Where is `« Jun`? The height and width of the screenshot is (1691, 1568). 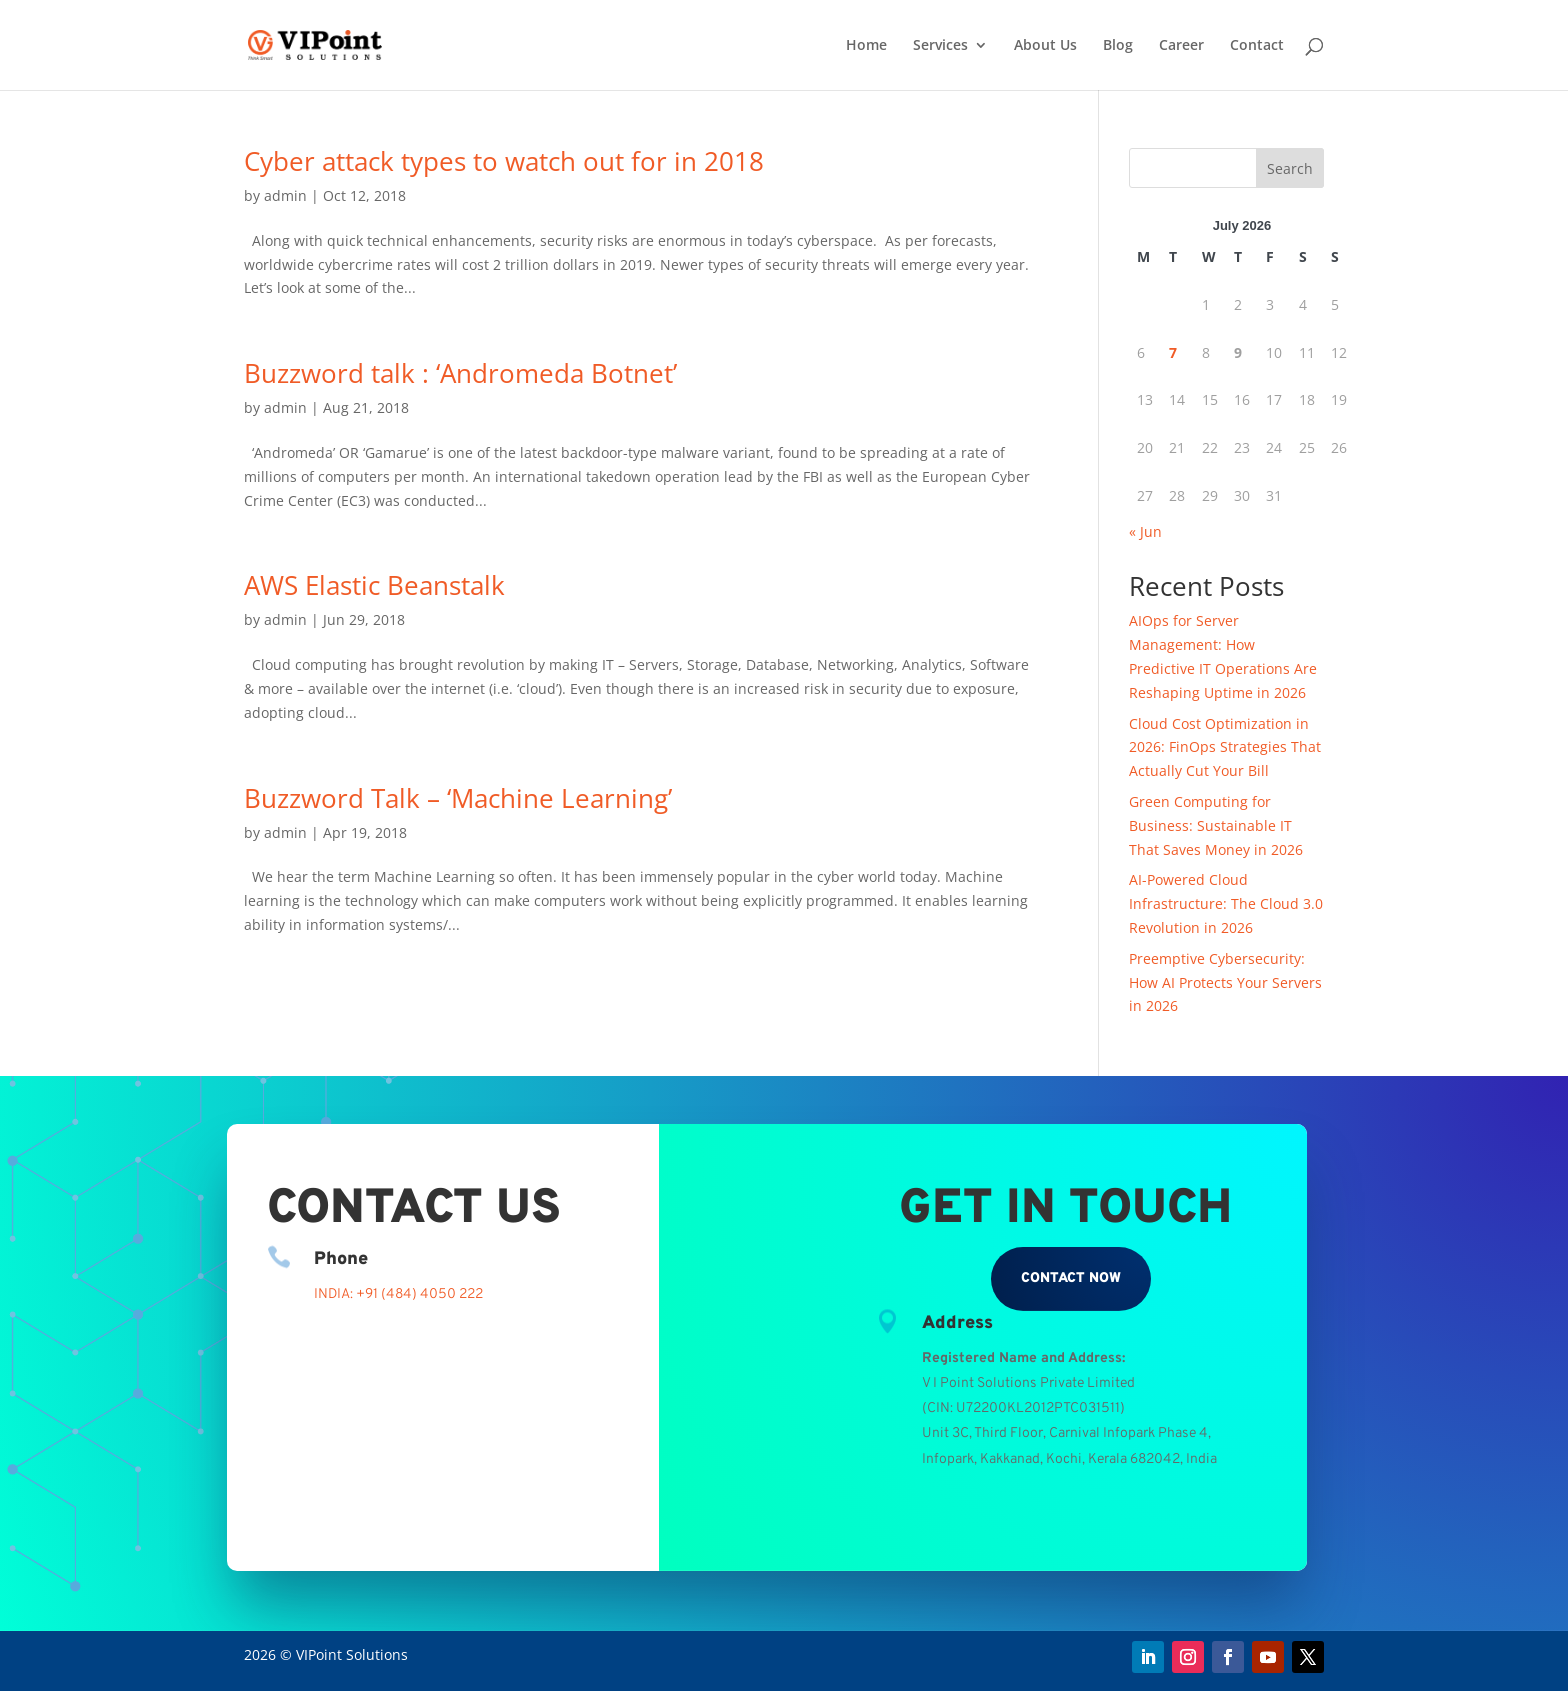 « Jun is located at coordinates (1145, 531).